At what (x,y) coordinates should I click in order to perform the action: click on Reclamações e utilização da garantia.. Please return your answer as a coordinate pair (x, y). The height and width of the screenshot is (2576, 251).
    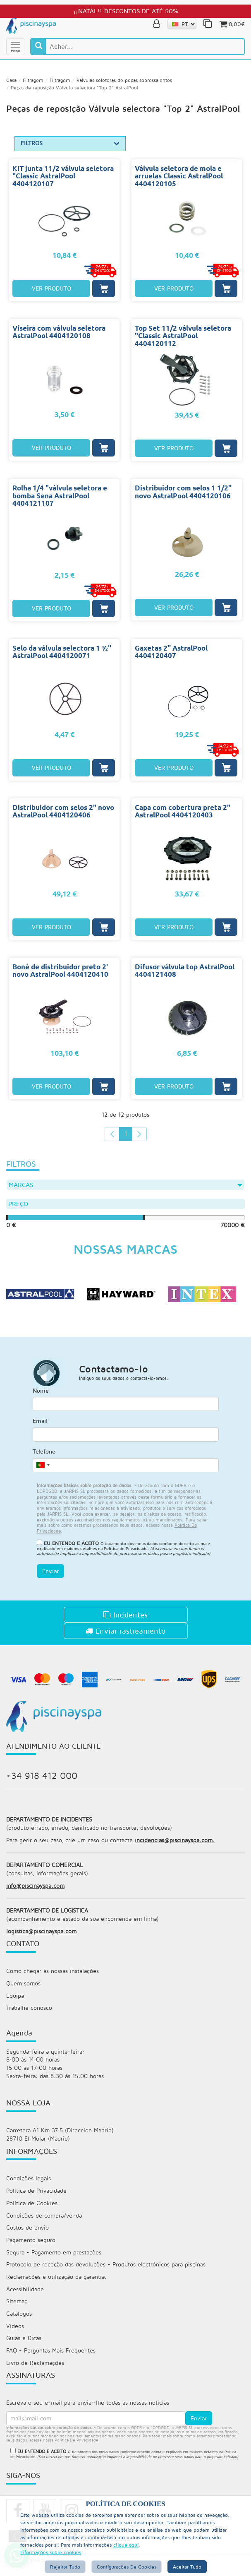
    Looking at the image, I should click on (56, 2284).